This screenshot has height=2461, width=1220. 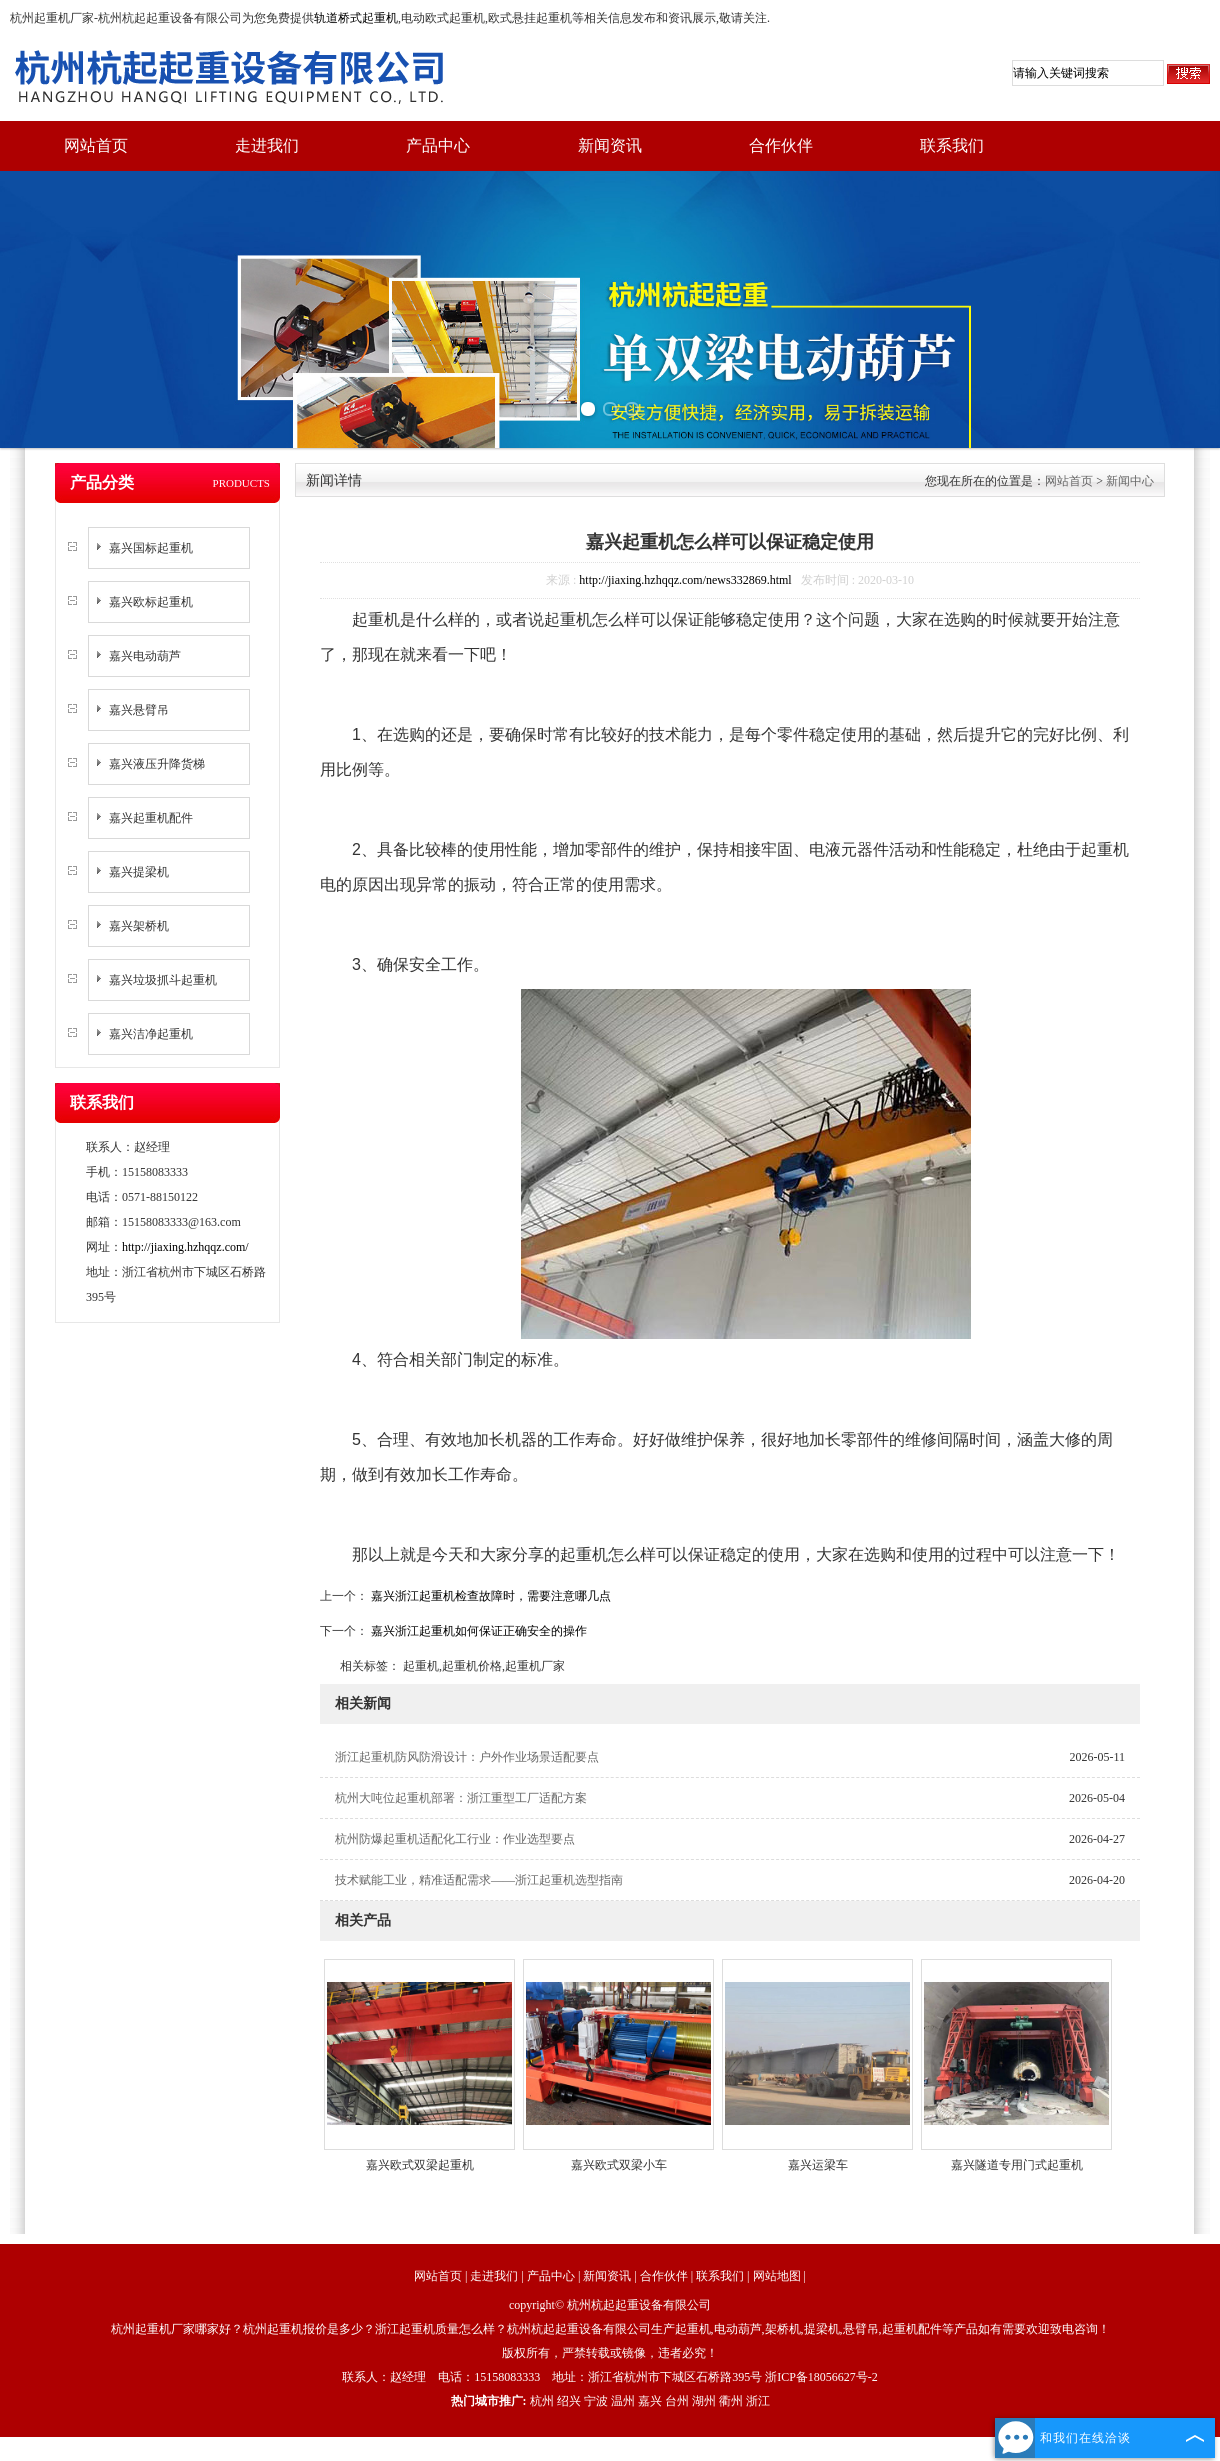 I want to click on 嘉兴浙江起重机如何保证正确安全的操作, so click(x=477, y=1631).